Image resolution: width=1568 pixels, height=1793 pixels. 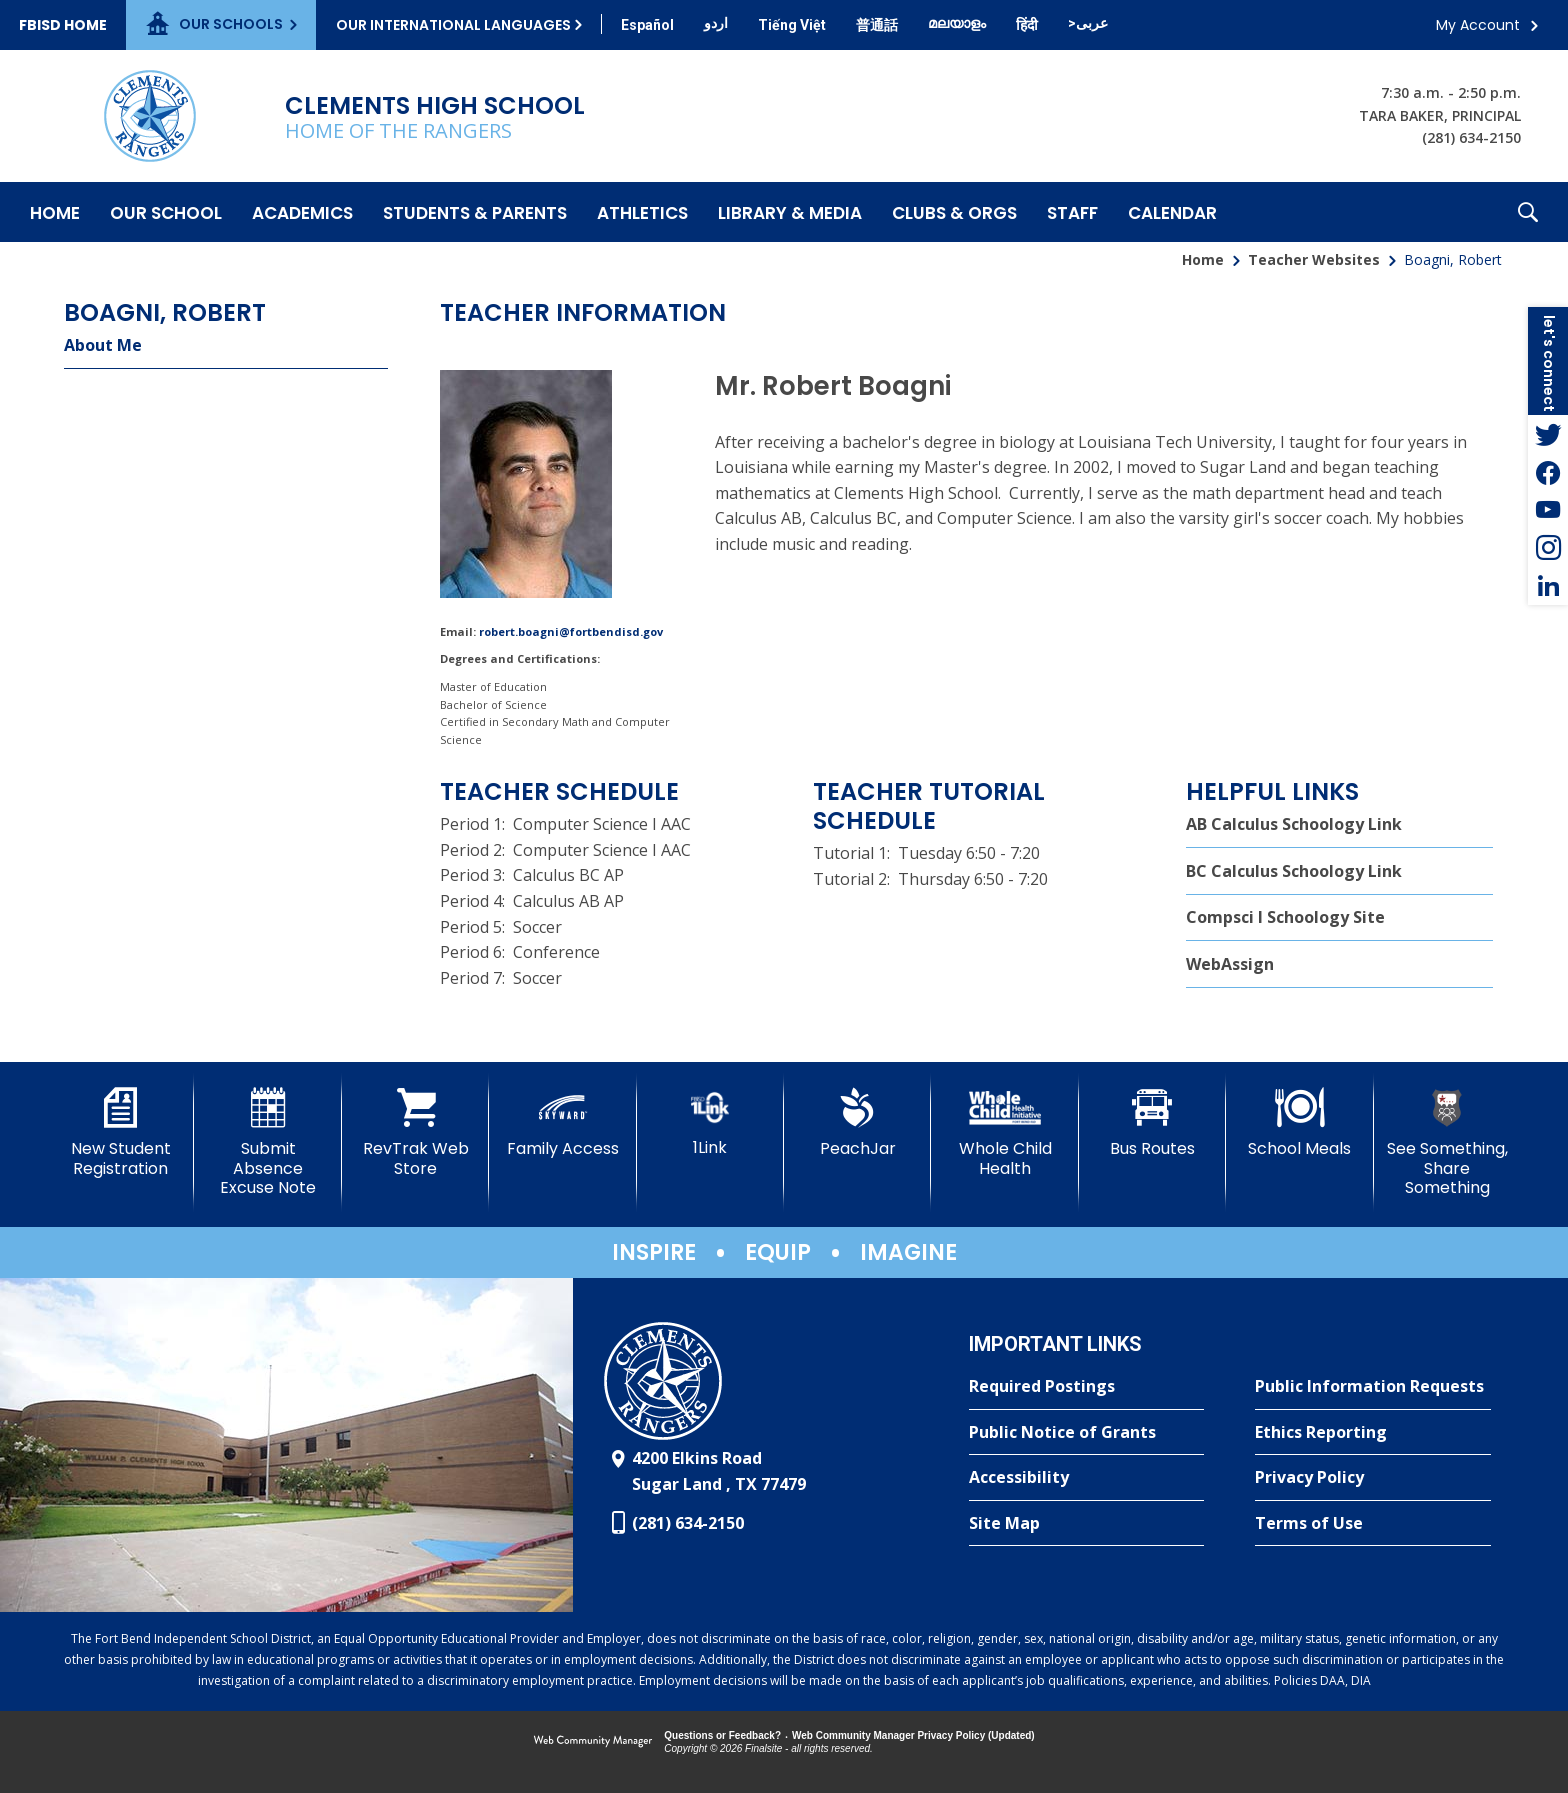 What do you see at coordinates (647, 25) in the screenshot?
I see `[Translate this page from English to Spanish]` at bounding box center [647, 25].